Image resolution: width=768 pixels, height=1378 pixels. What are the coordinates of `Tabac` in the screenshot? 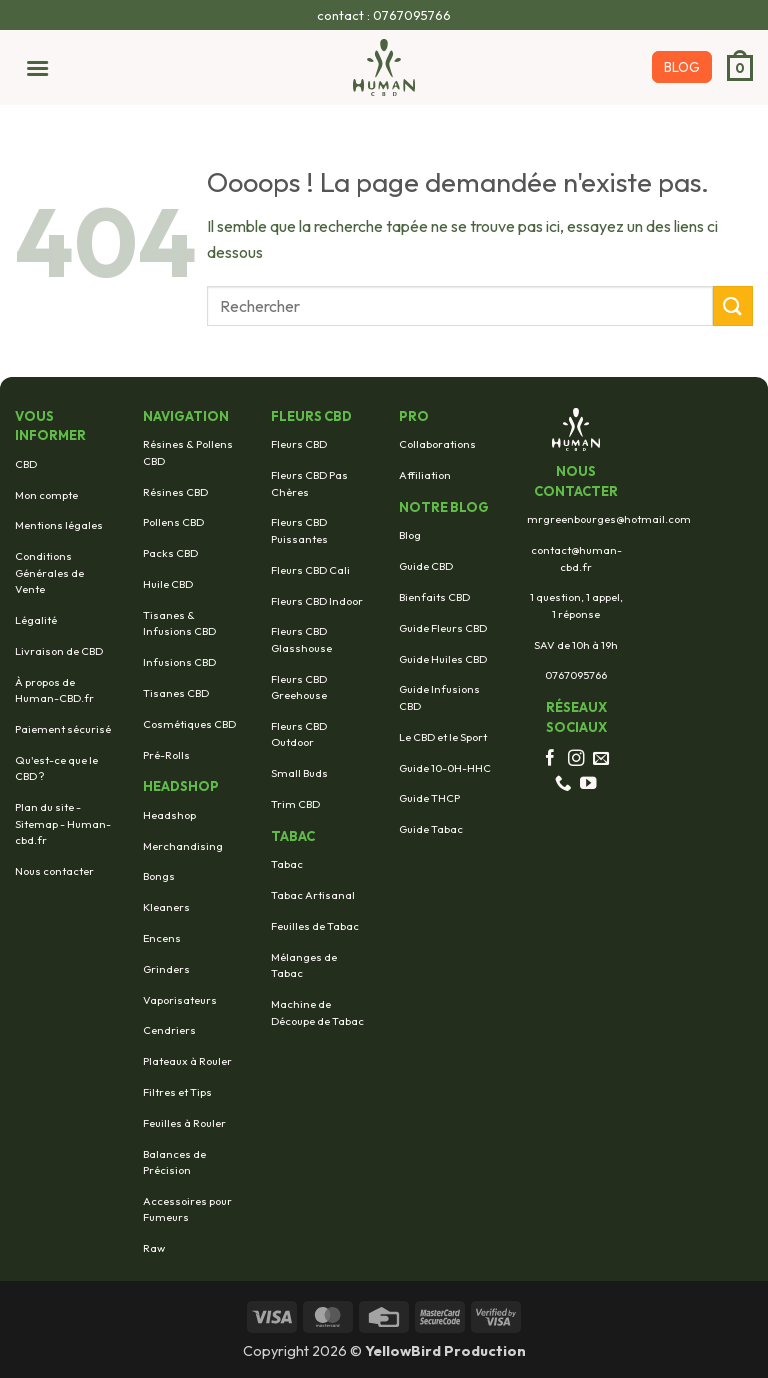 It's located at (287, 864).